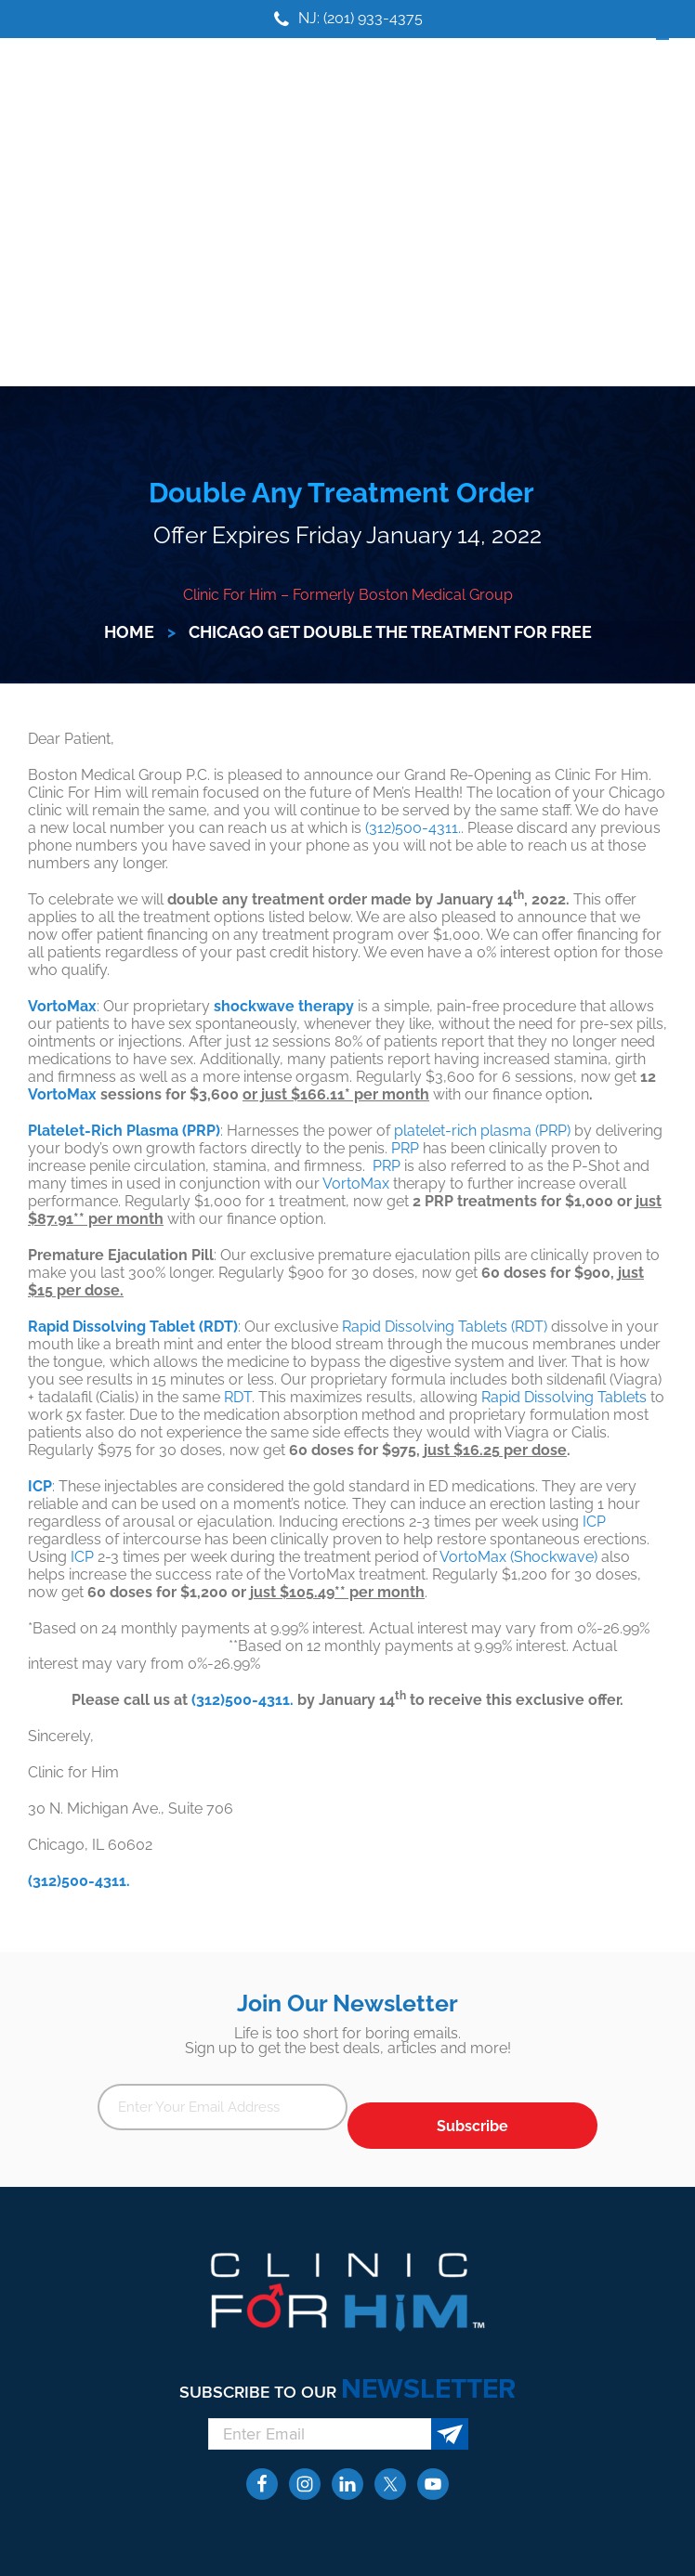 Image resolution: width=695 pixels, height=2576 pixels. Describe the element at coordinates (594, 1521) in the screenshot. I see `ICP` at that location.